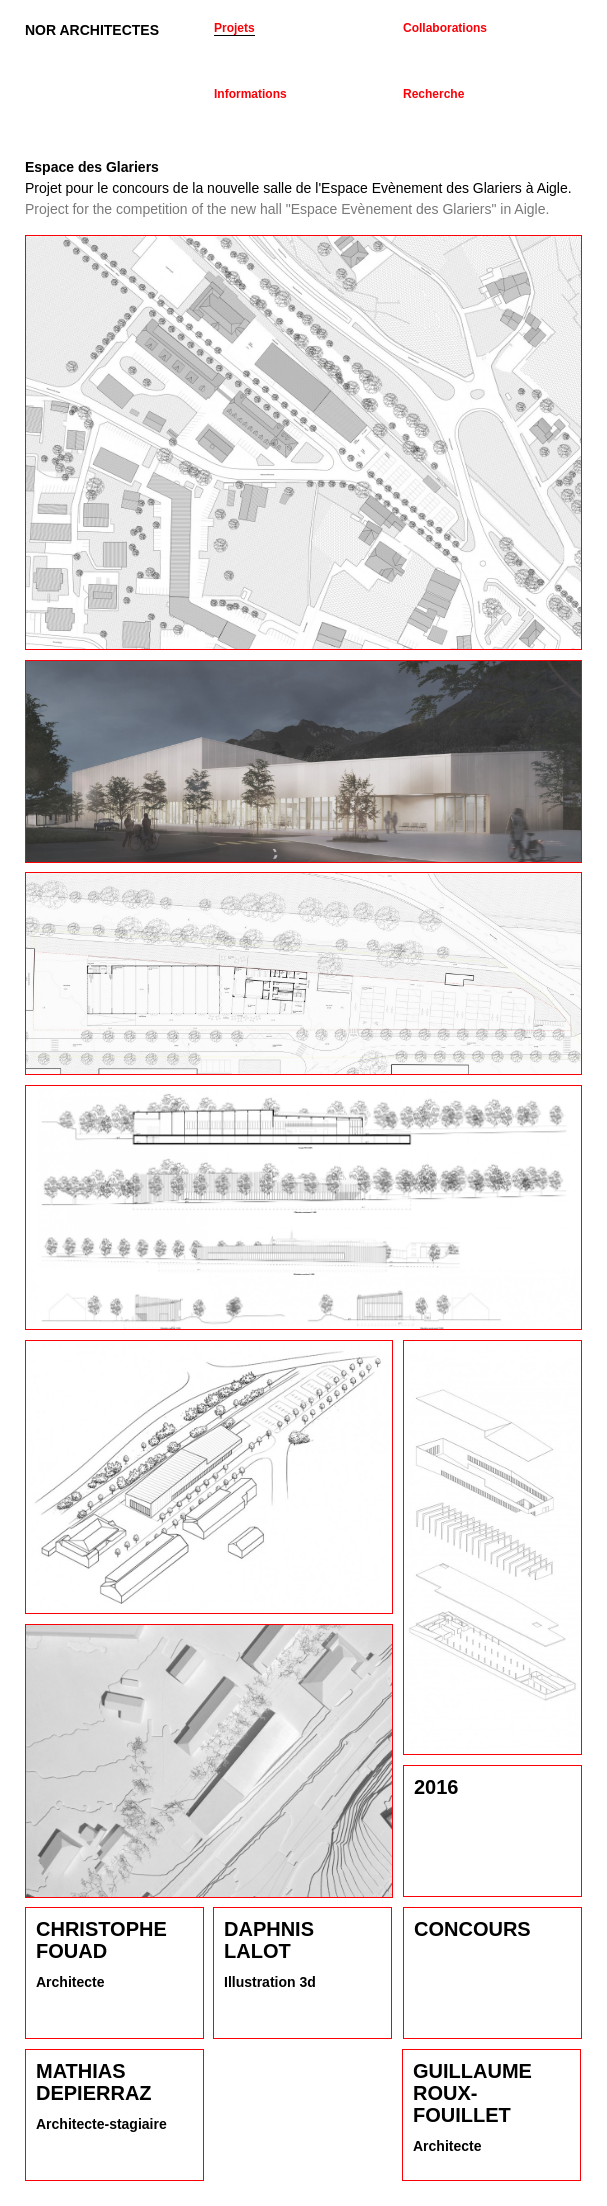 The image size is (607, 2206). What do you see at coordinates (250, 94) in the screenshot?
I see `Informations` at bounding box center [250, 94].